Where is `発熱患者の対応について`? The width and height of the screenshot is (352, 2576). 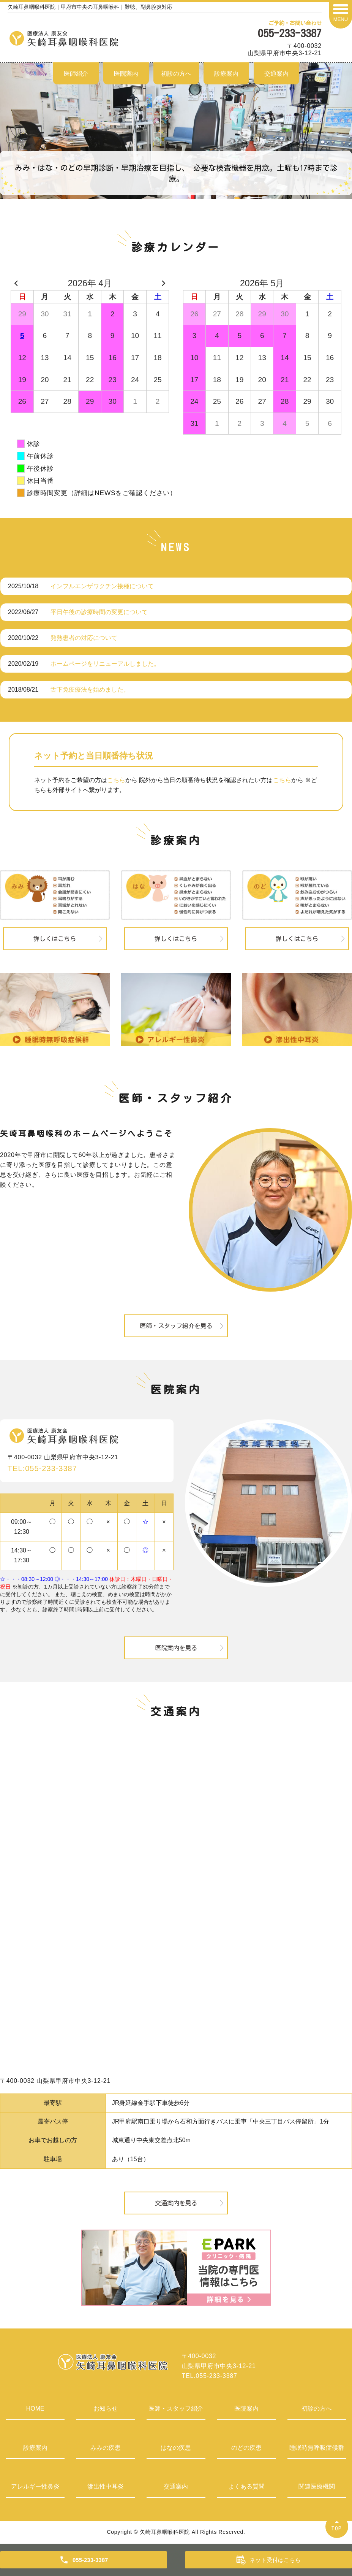
発熱患者の対応について is located at coordinates (84, 638).